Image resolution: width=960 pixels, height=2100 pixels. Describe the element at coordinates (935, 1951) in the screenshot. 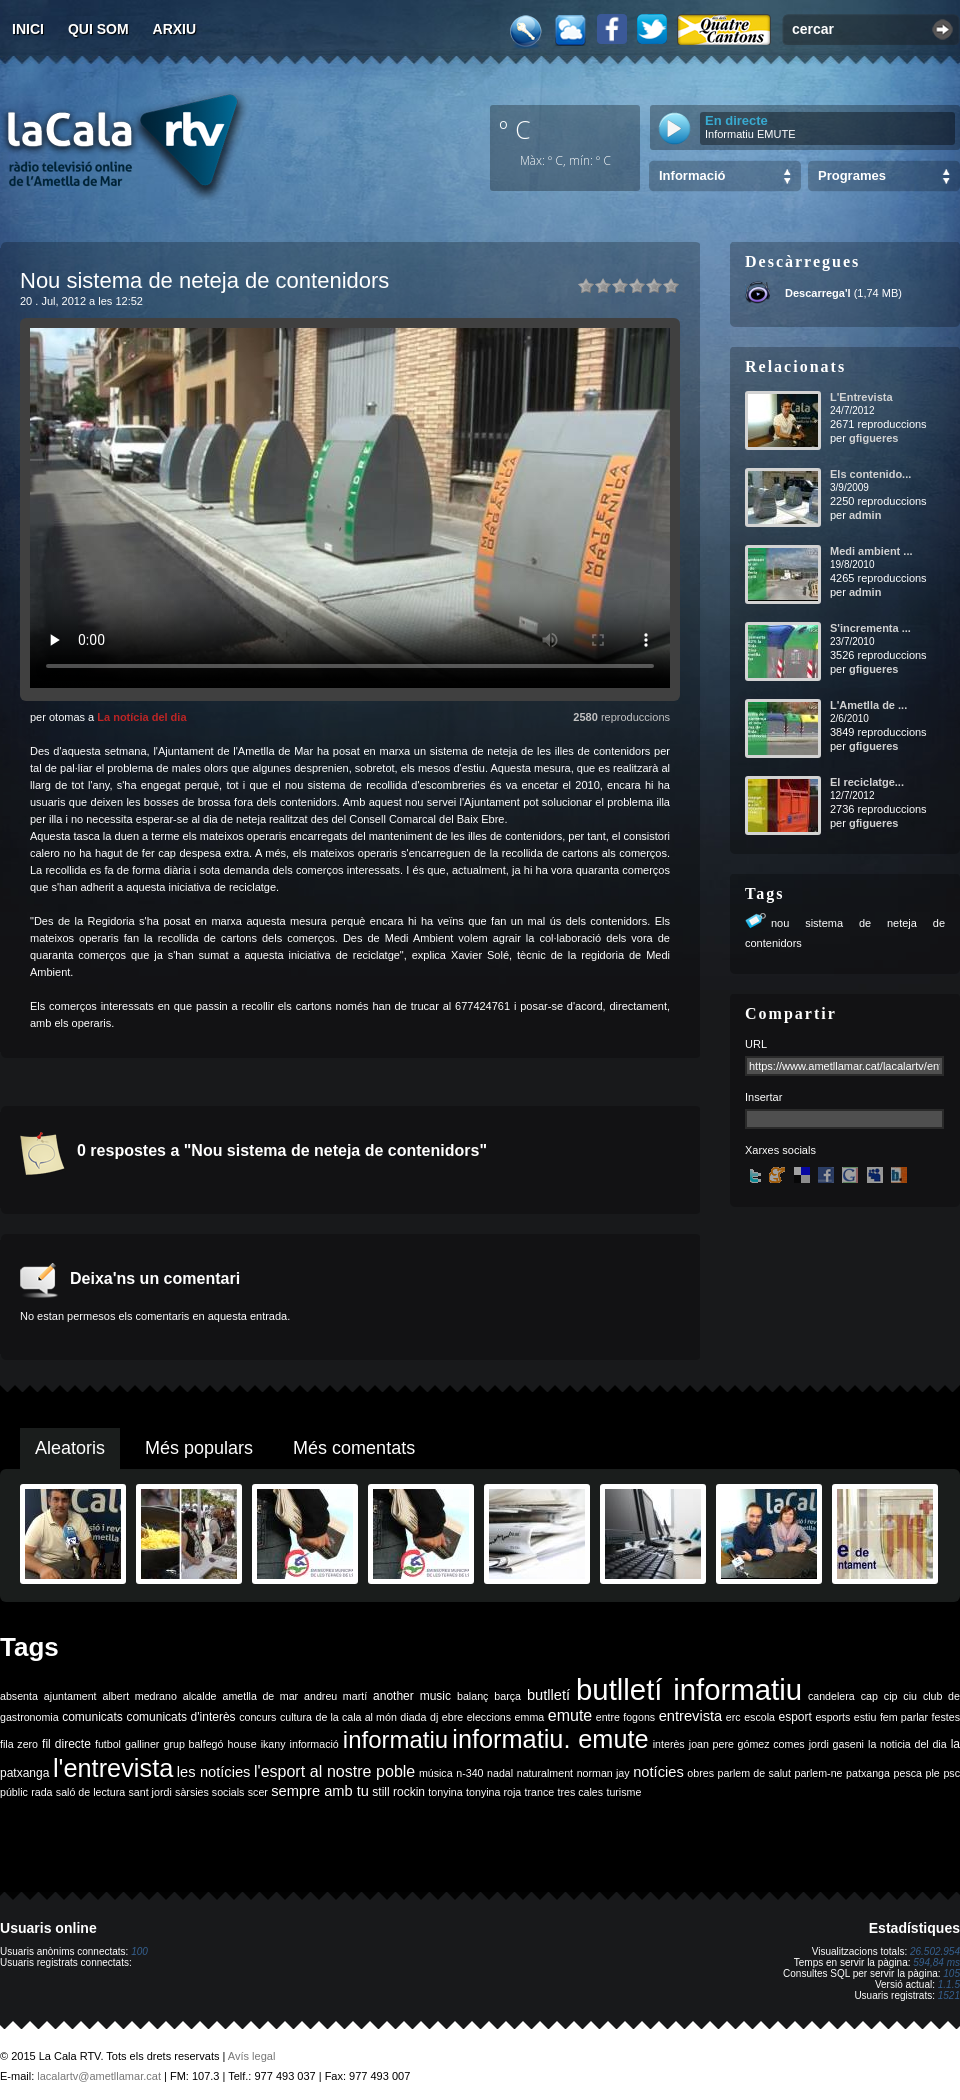

I see `26.502.954` at that location.